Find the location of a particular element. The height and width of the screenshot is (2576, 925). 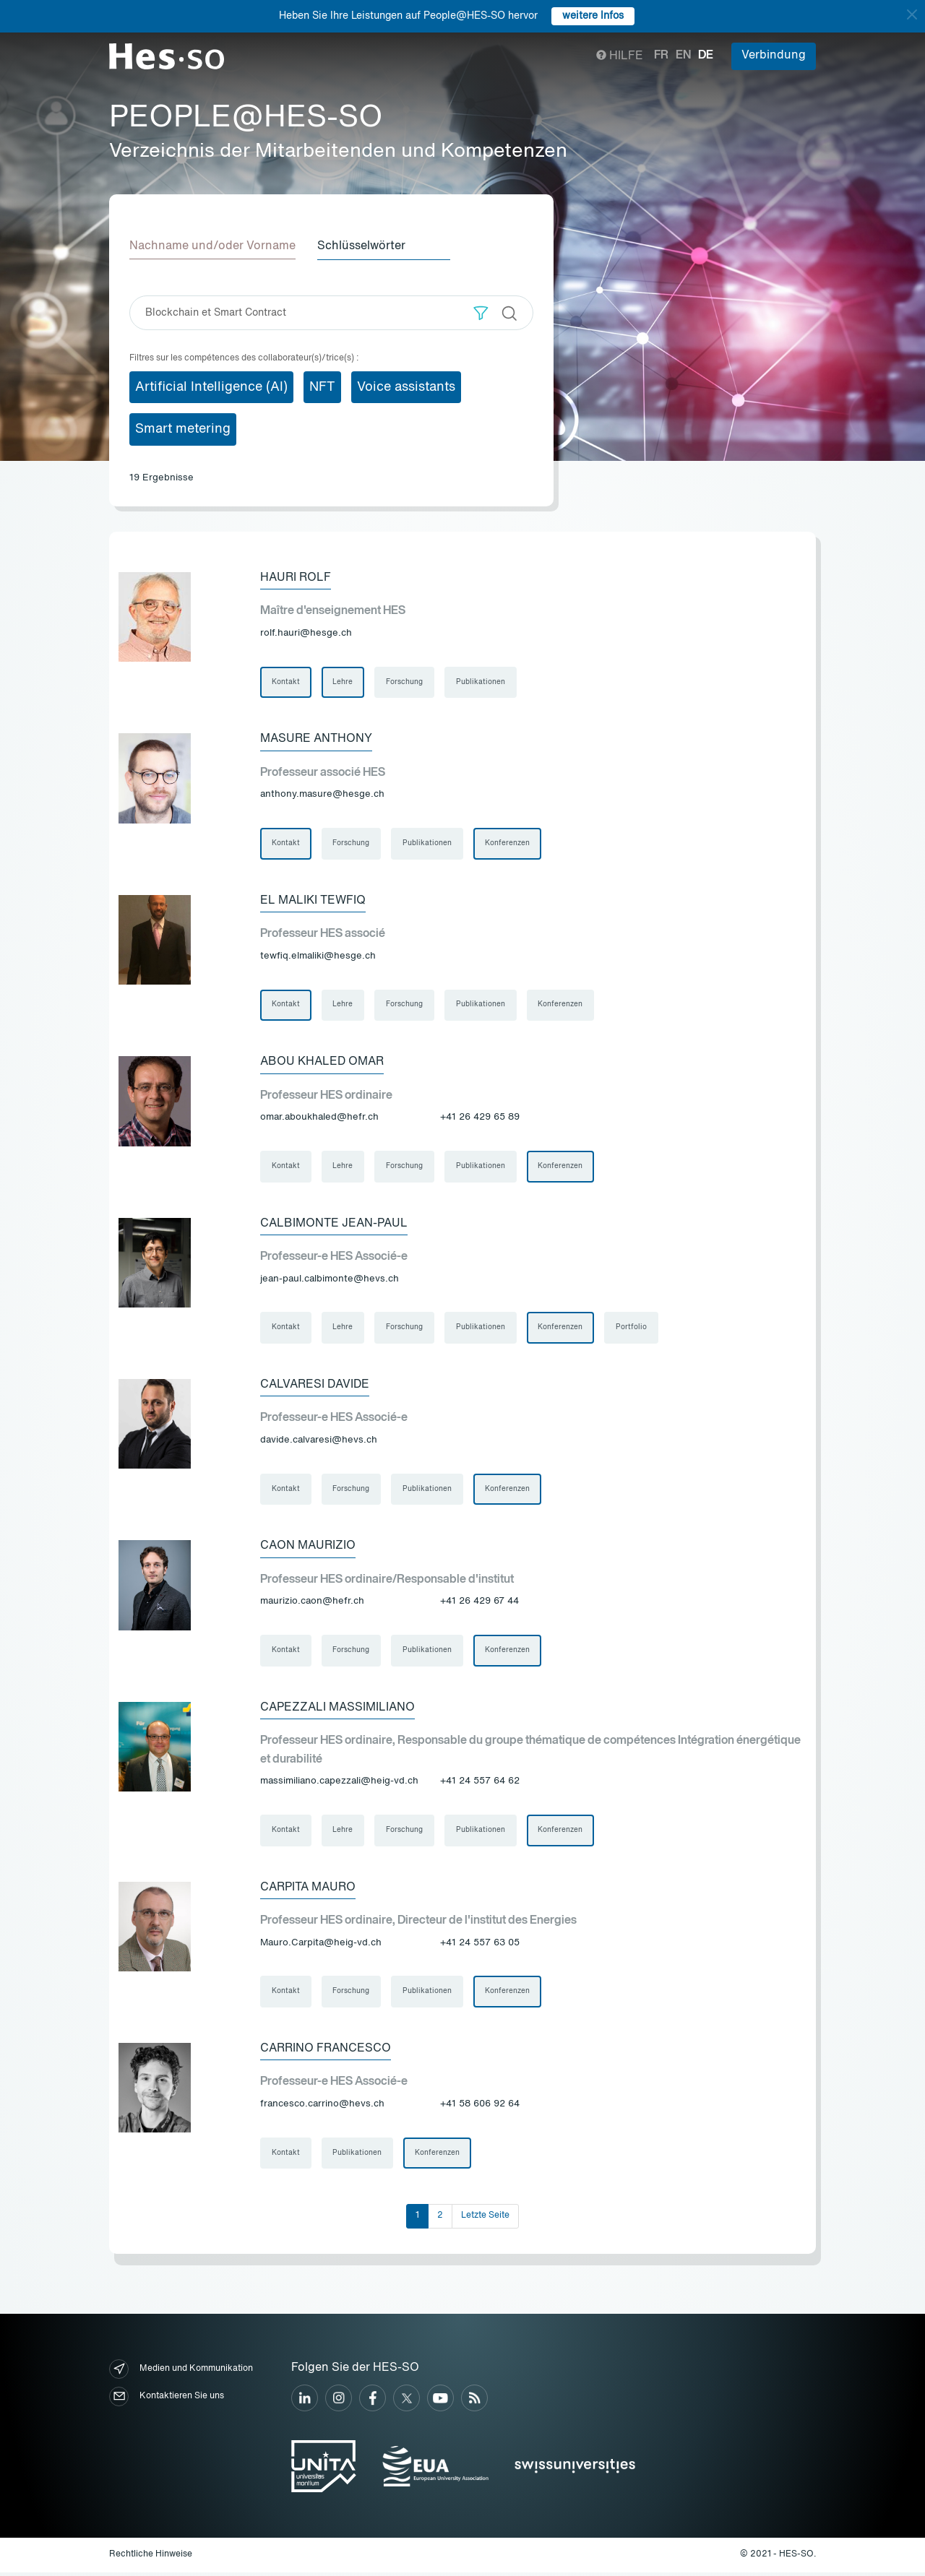

omar.aboukhaled@hefr.ch is located at coordinates (319, 1118).